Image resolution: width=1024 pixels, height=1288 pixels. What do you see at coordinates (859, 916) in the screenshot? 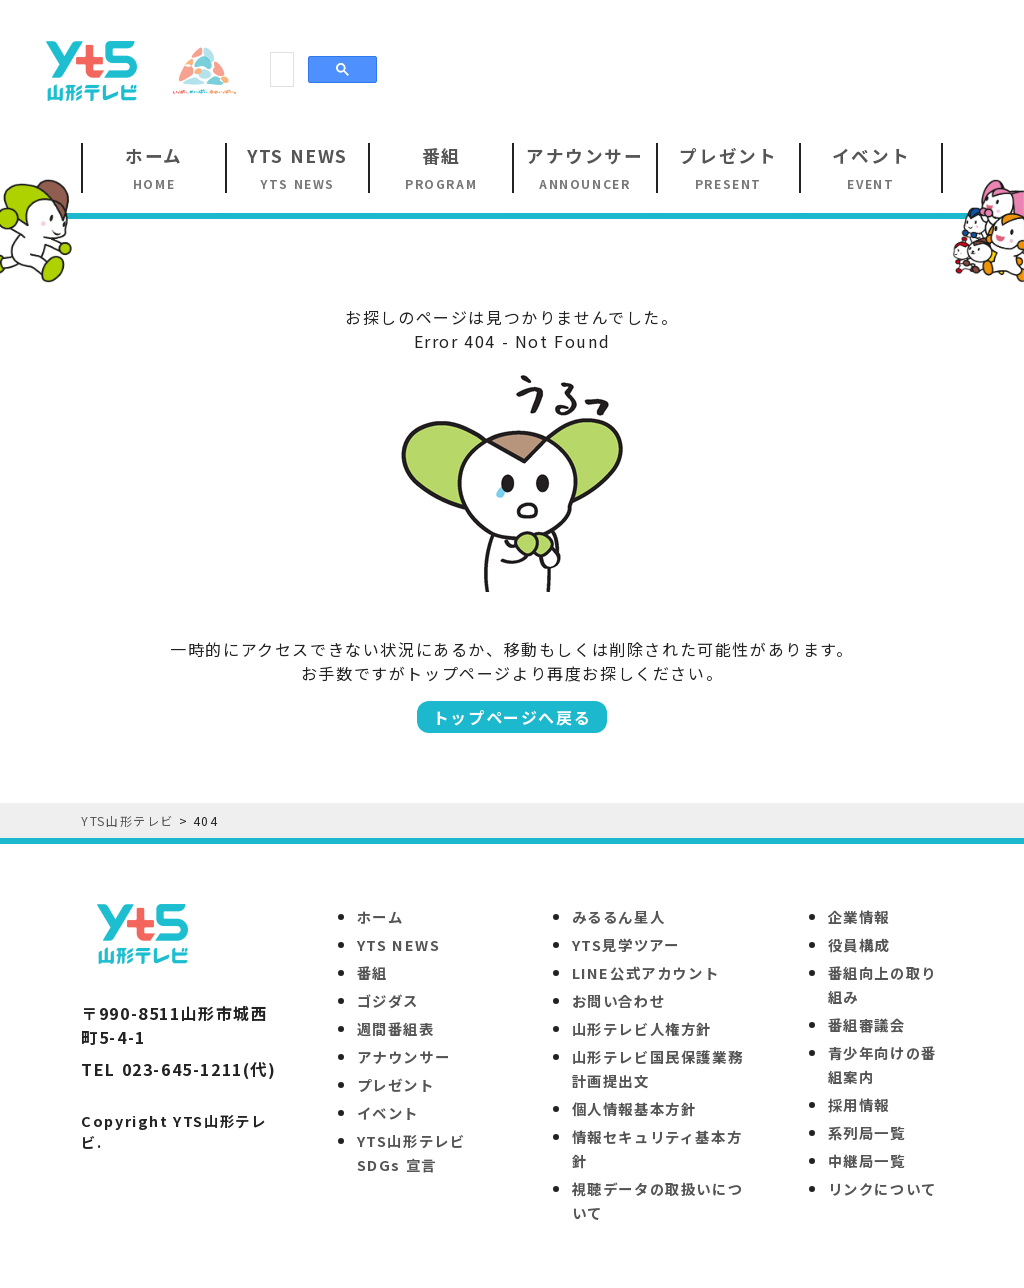
I see `企業情報` at bounding box center [859, 916].